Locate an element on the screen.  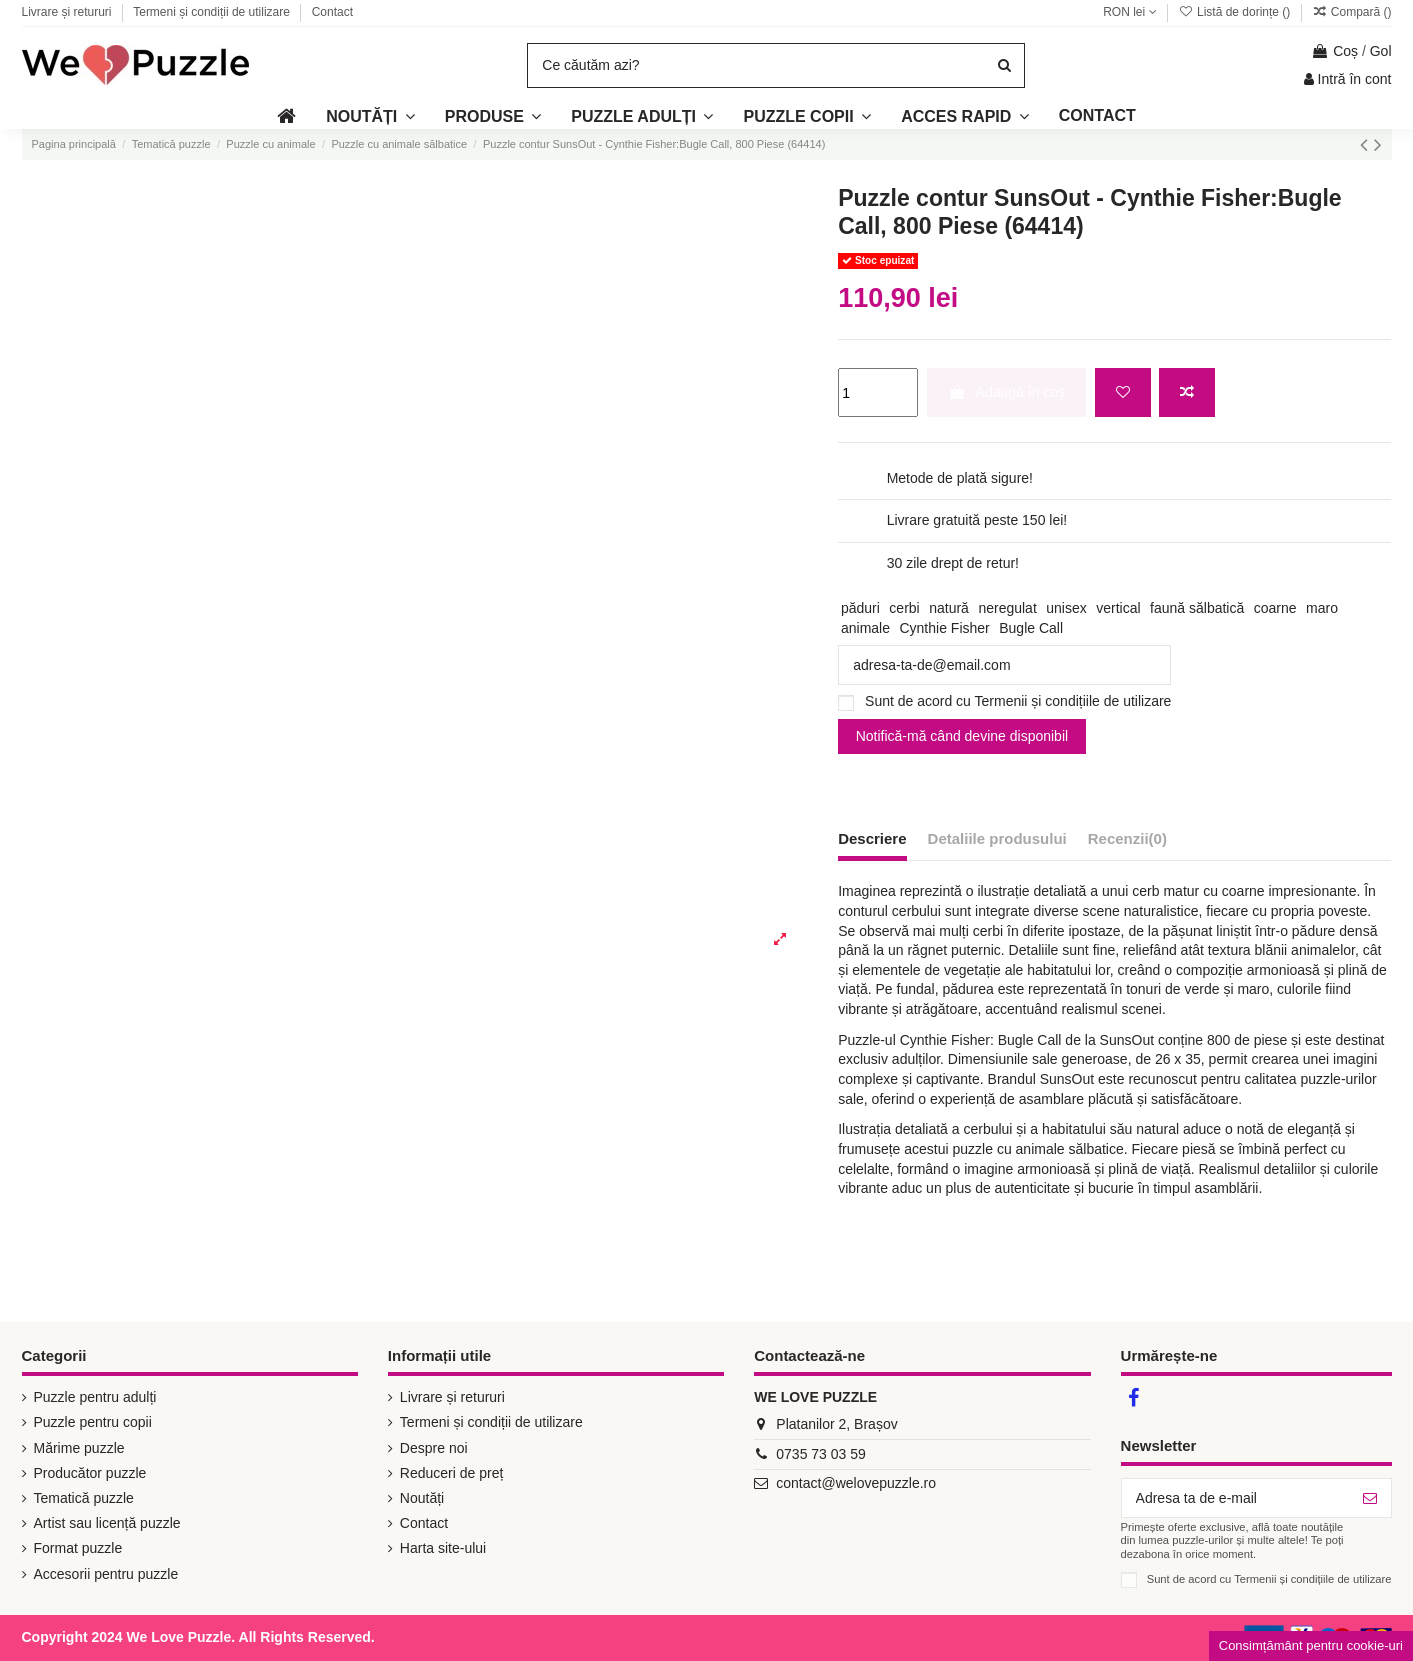
Termeni și condiții de utilizare is located at coordinates (213, 12).